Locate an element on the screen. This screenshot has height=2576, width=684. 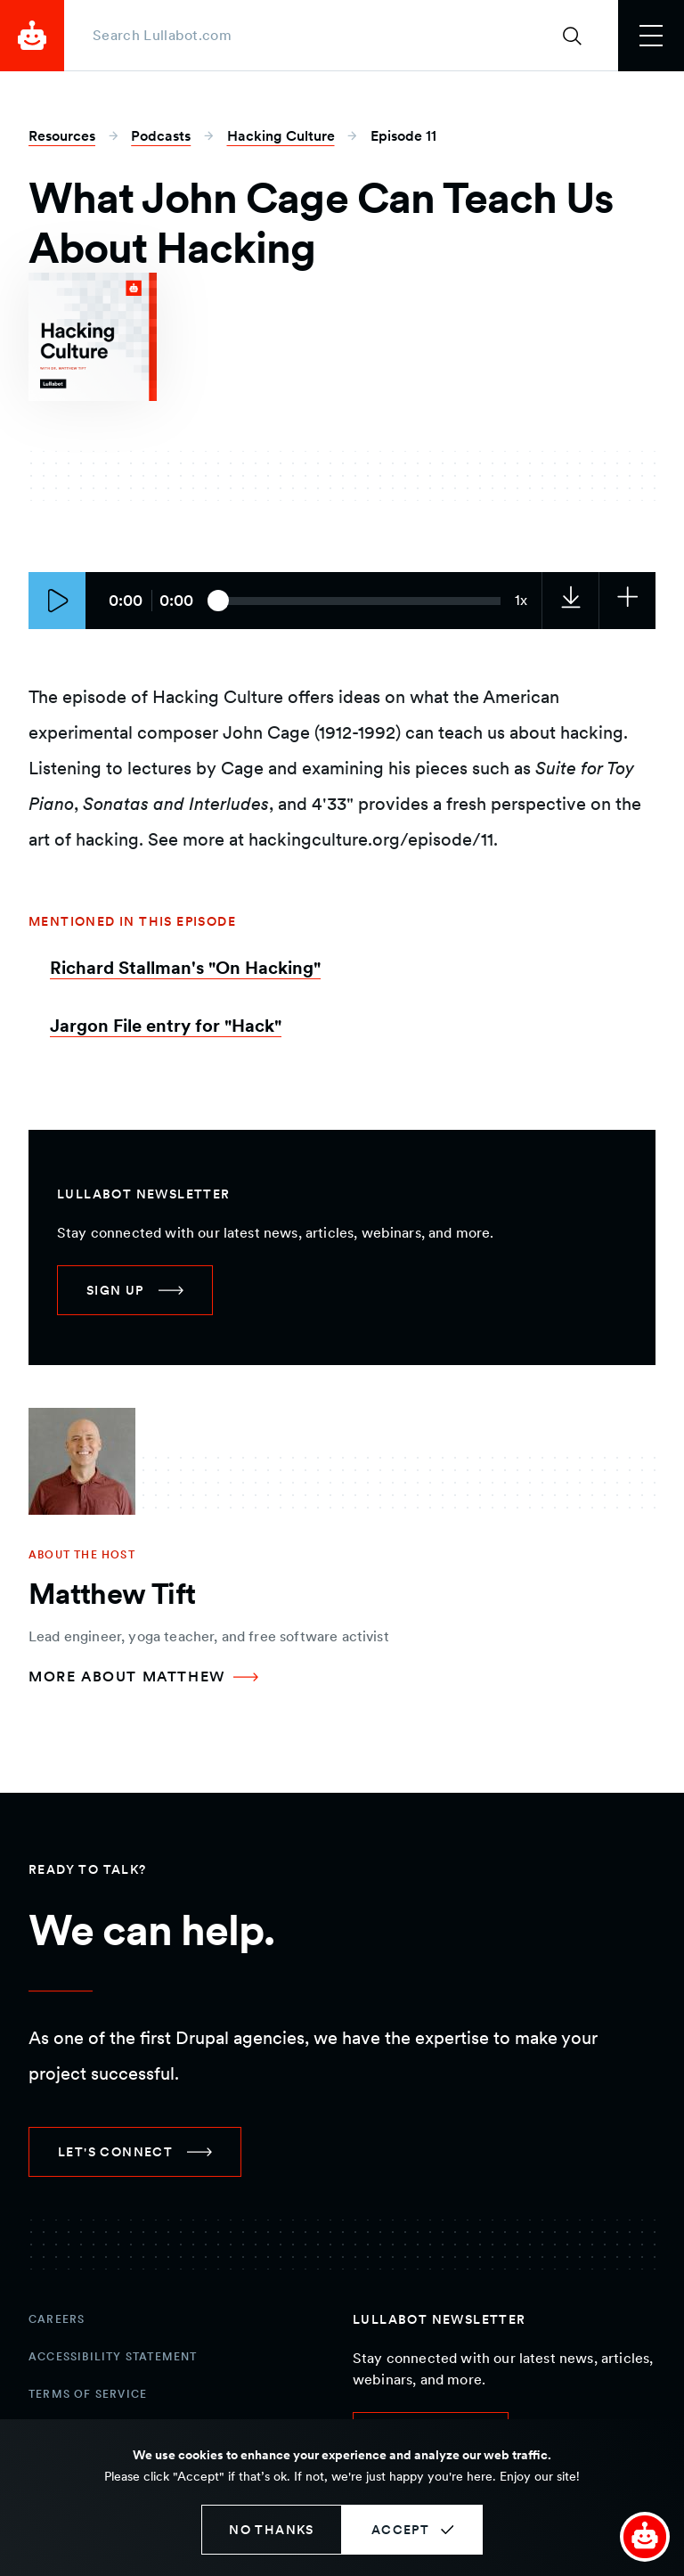
Accept is located at coordinates (400, 2530).